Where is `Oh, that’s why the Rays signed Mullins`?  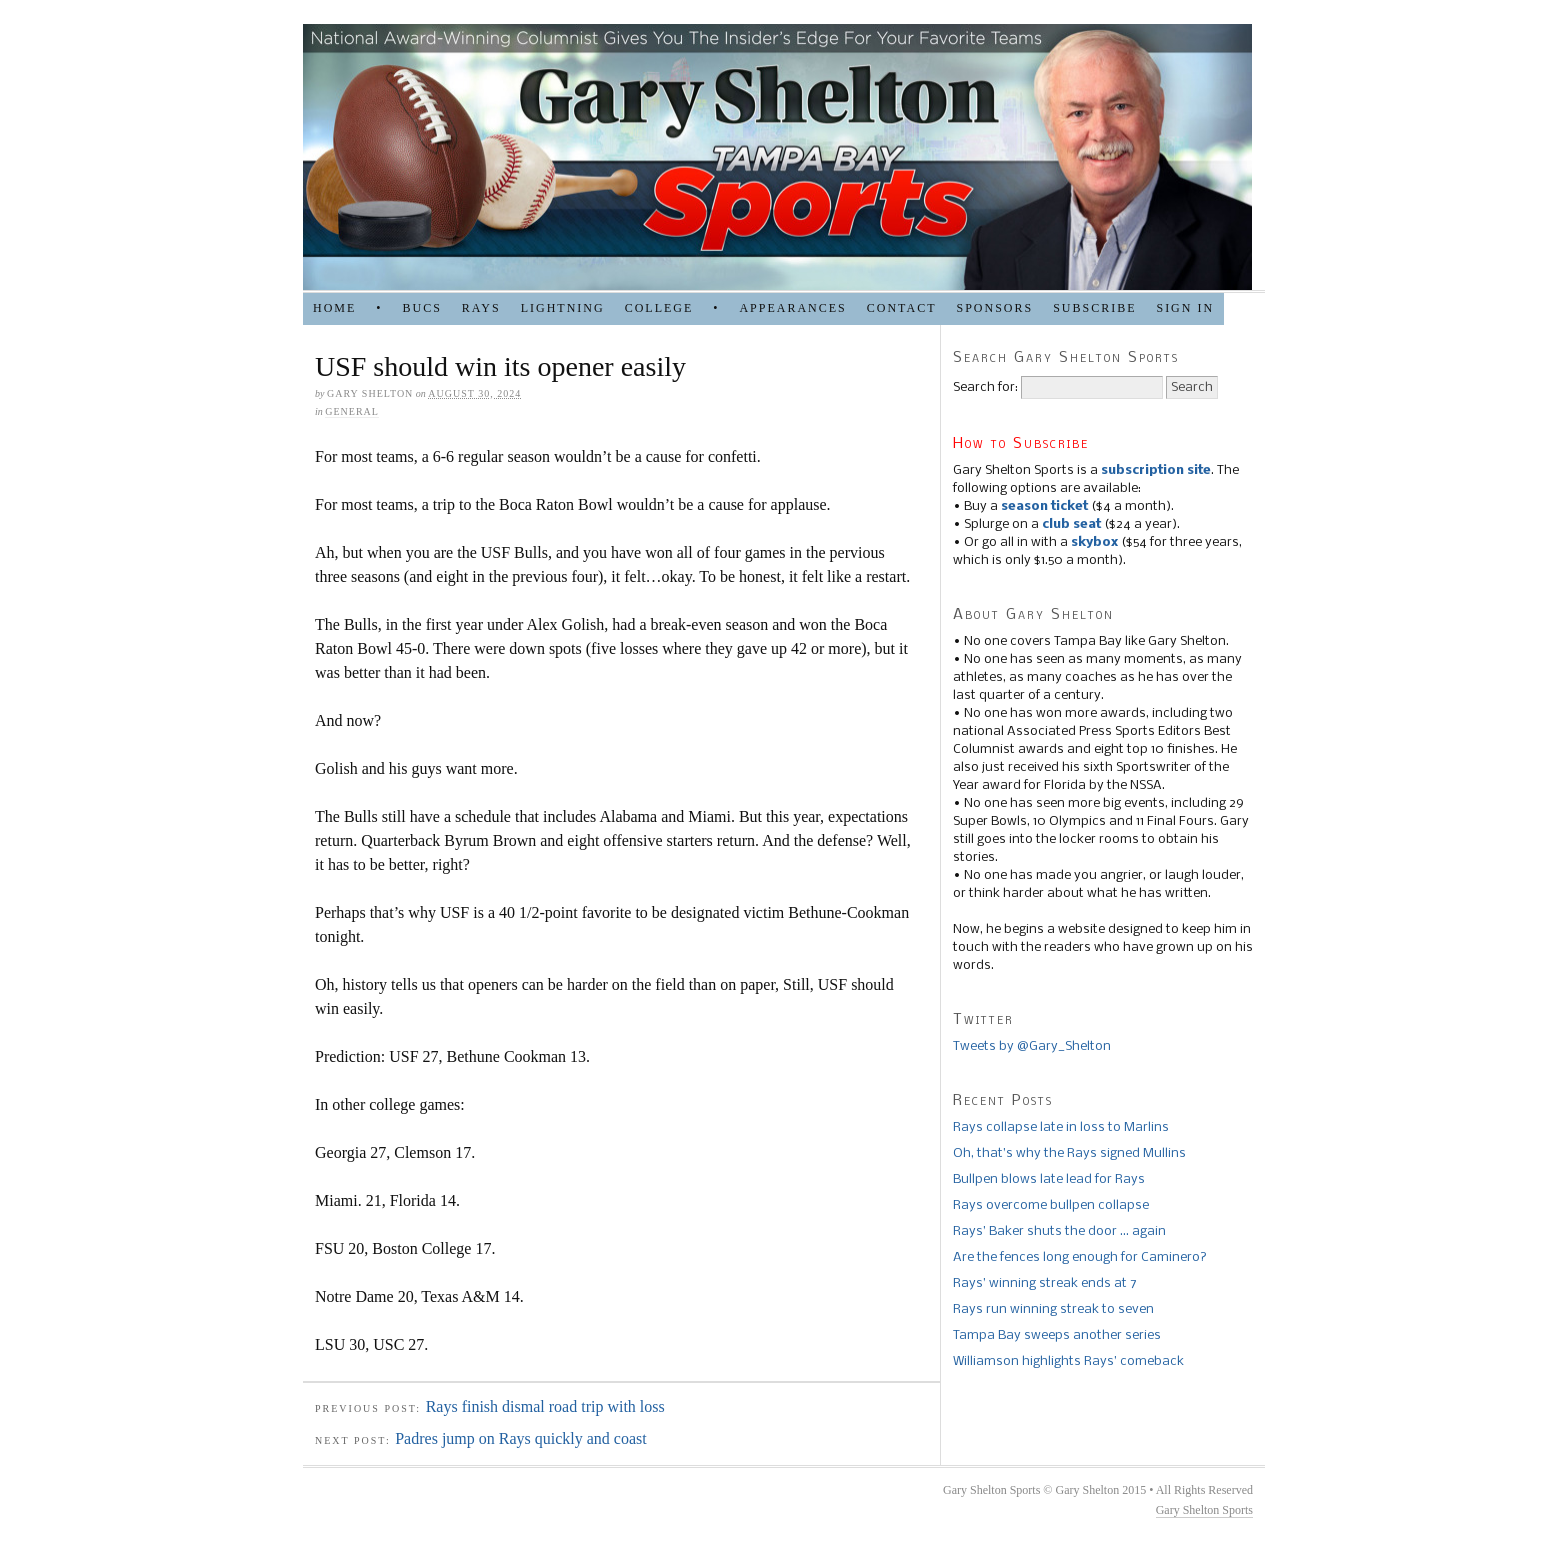 Oh, that’s why the Rays signed Mullins is located at coordinates (1069, 1153).